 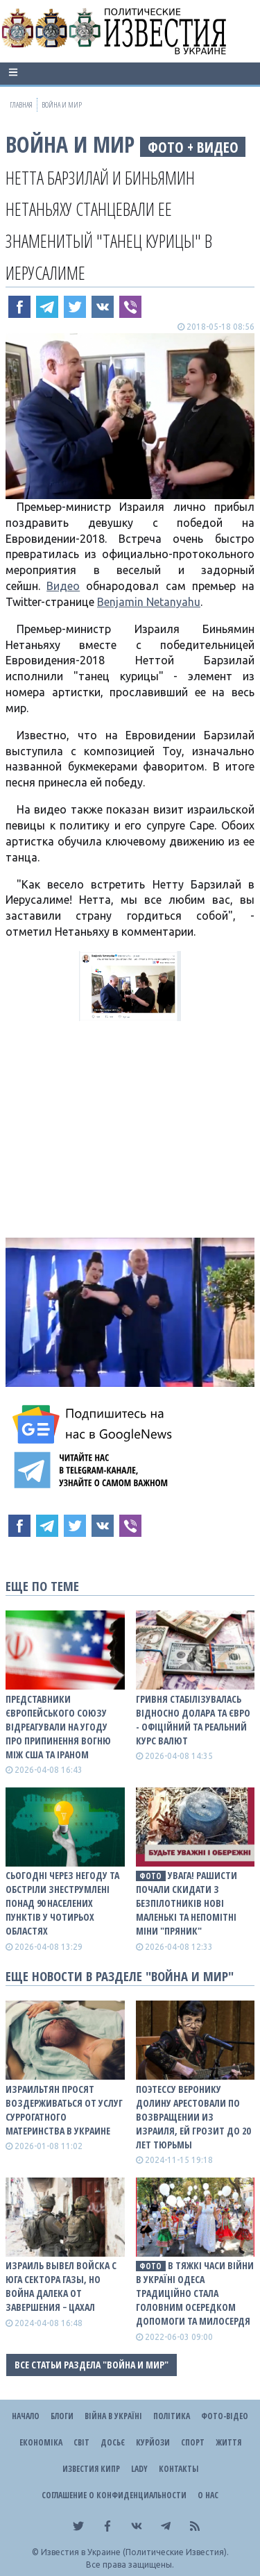 What do you see at coordinates (228, 2442) in the screenshot?
I see `Життя` at bounding box center [228, 2442].